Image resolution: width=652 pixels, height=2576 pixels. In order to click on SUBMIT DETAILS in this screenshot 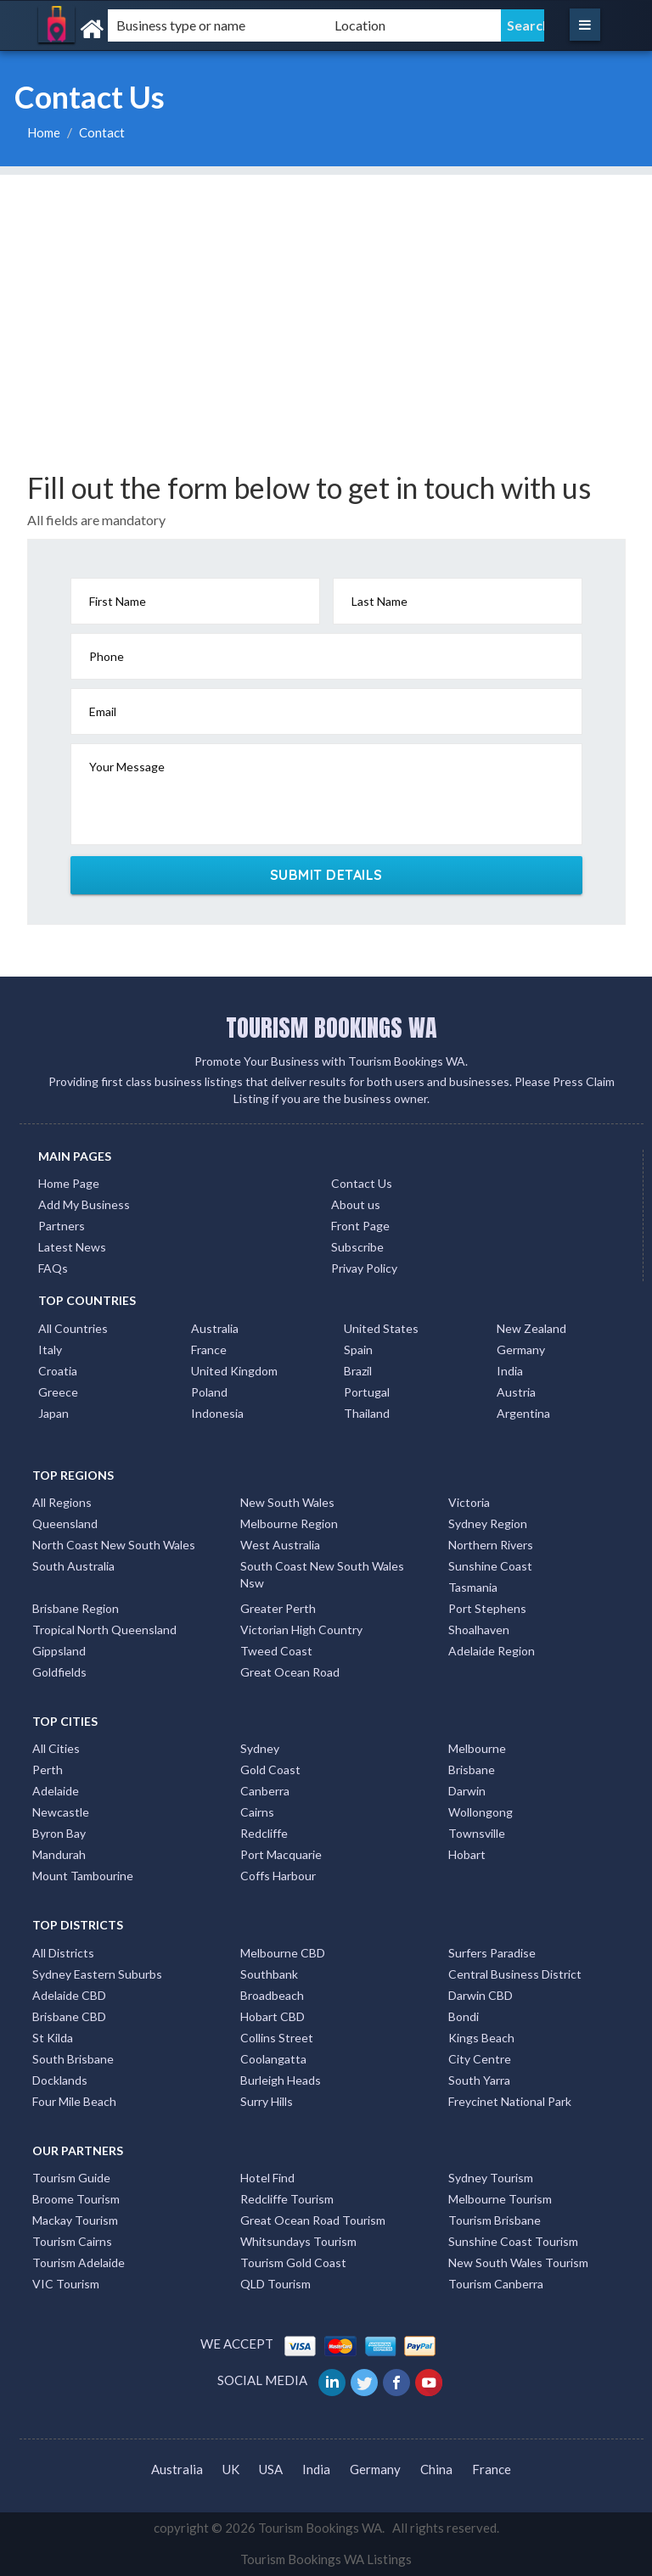, I will do `click(326, 874)`.